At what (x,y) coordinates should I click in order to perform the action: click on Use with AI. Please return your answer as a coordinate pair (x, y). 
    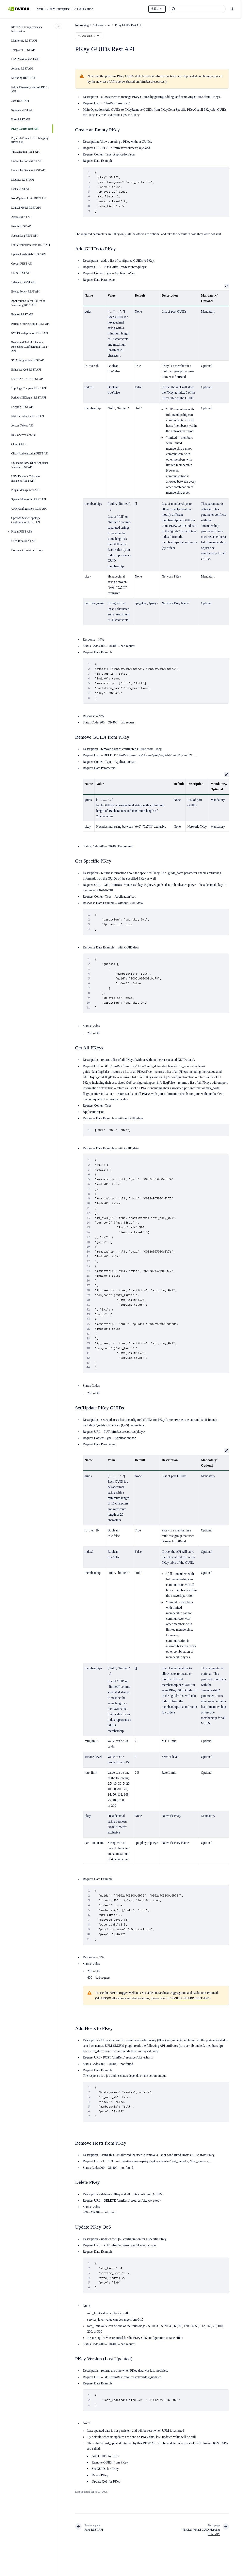
    Looking at the image, I should click on (89, 36).